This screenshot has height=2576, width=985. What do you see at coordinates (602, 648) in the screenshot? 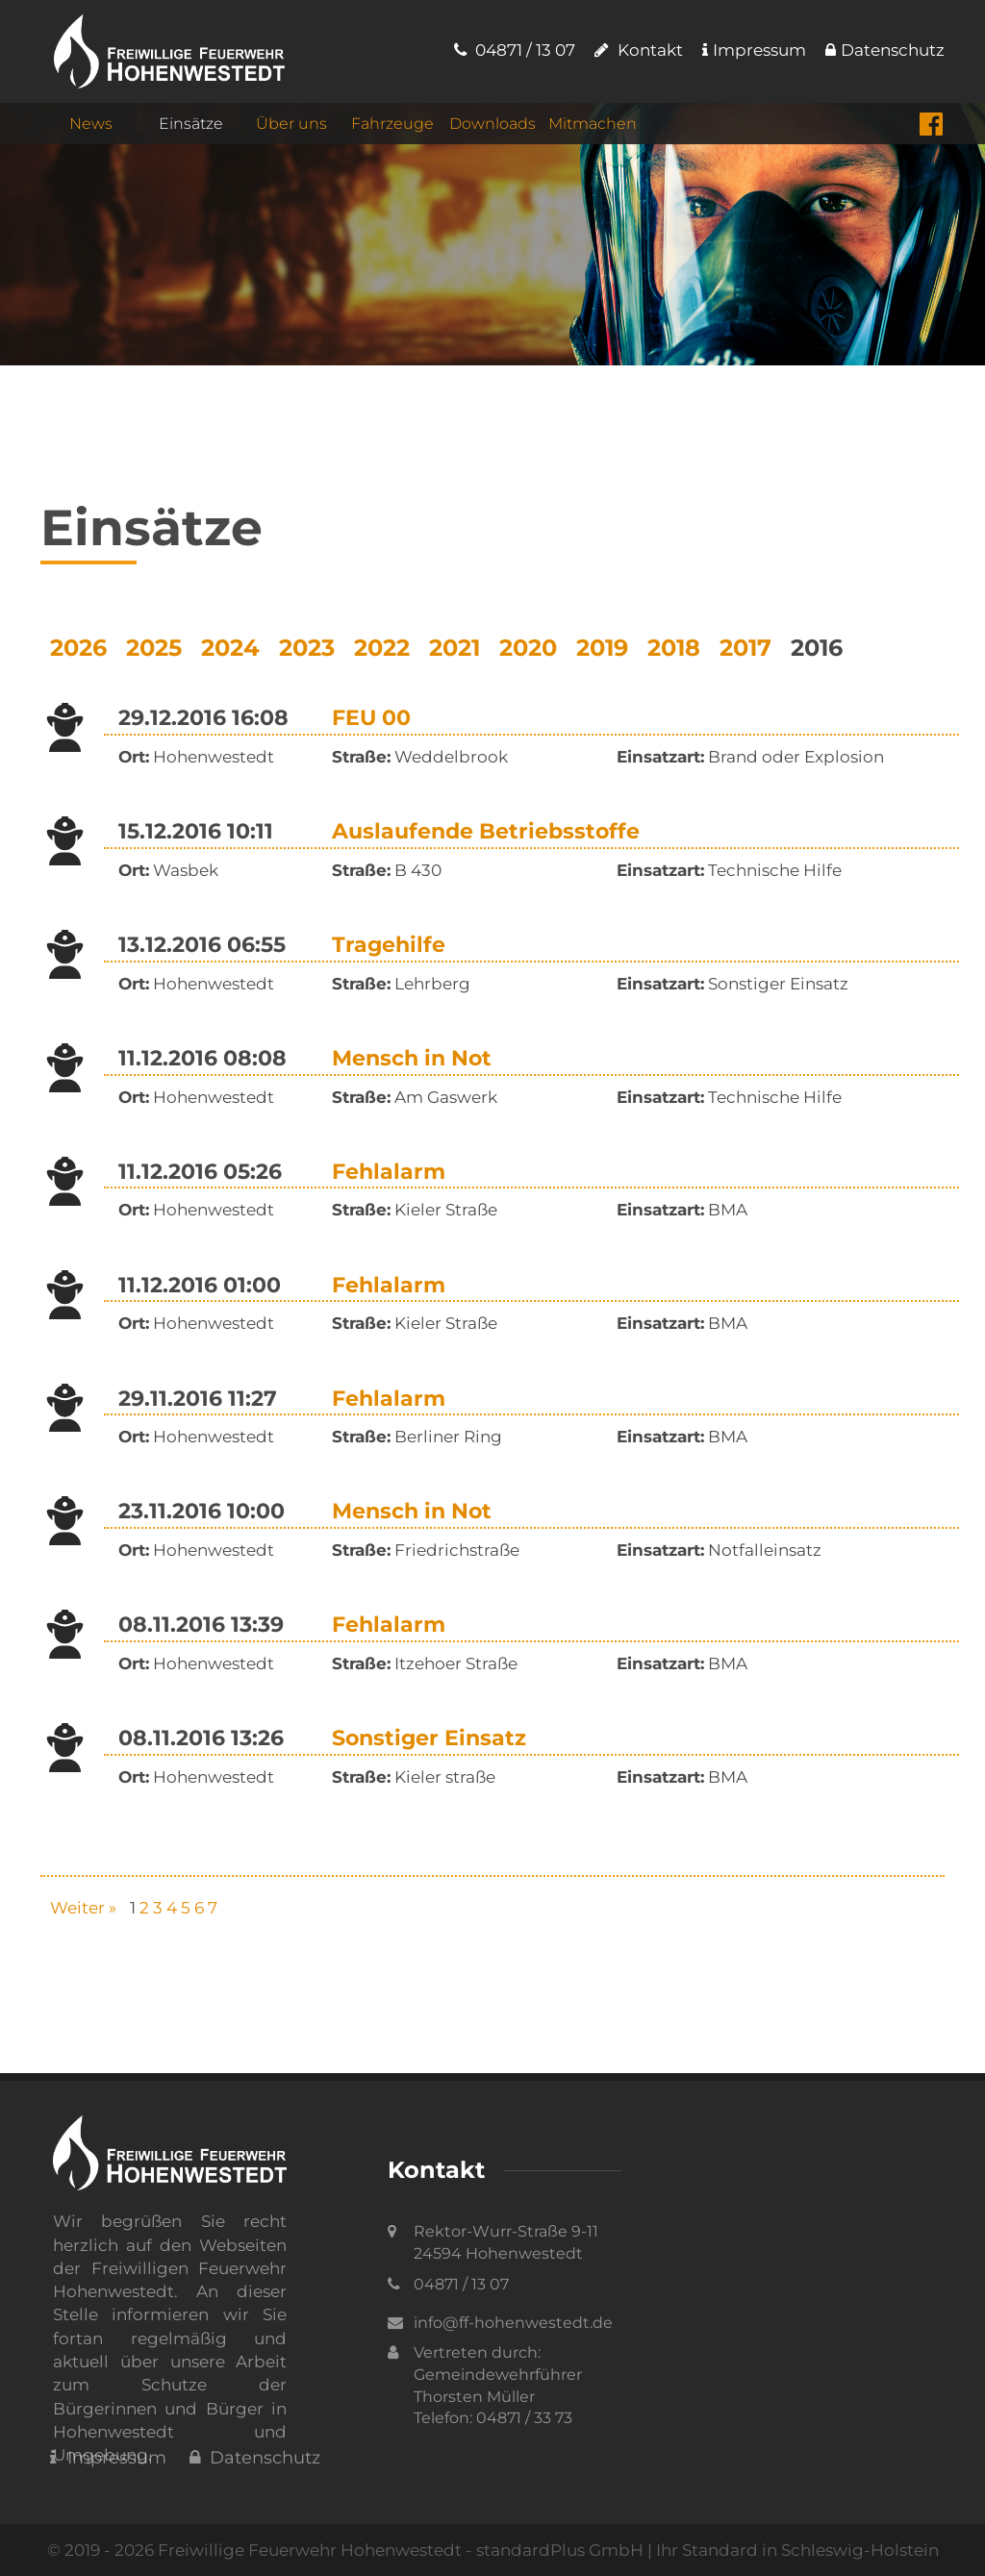
I see `2019` at bounding box center [602, 648].